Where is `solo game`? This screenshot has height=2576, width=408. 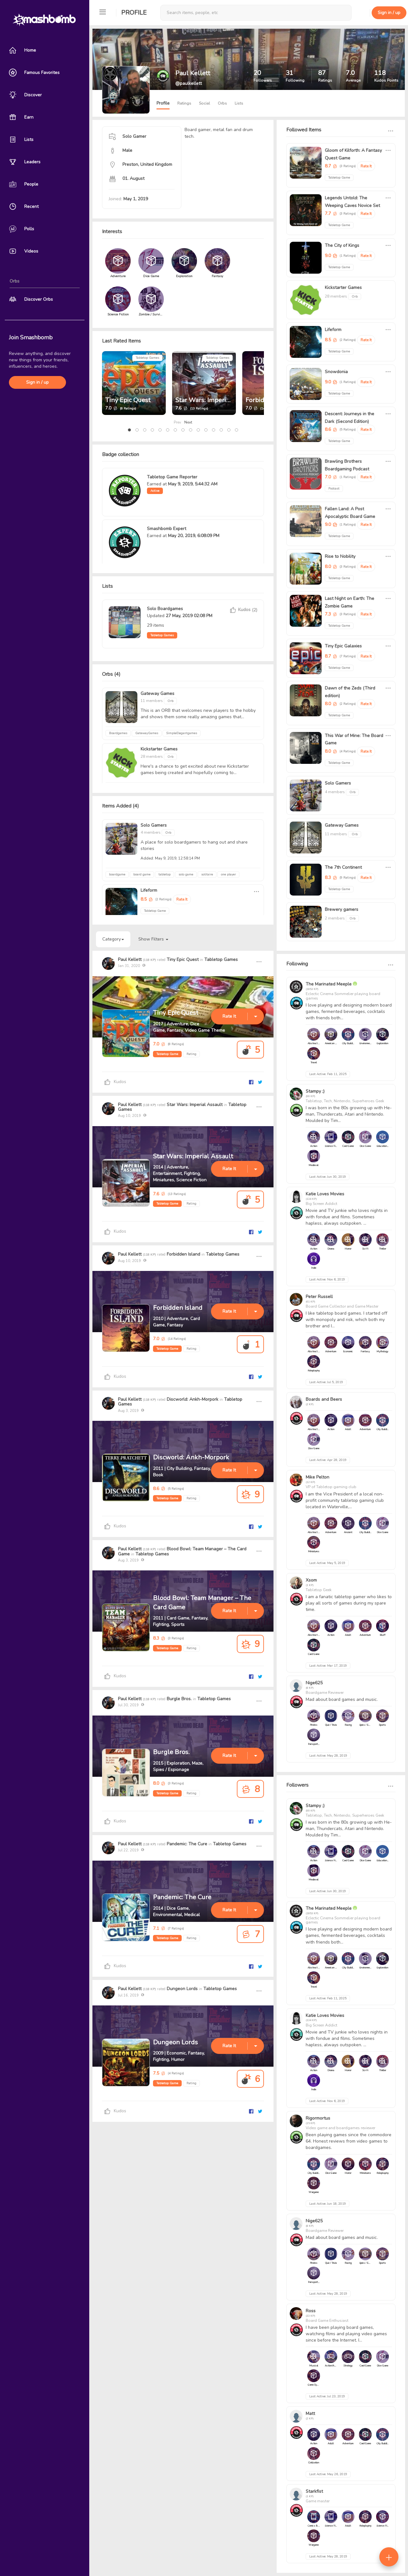
solo game is located at coordinates (185, 874).